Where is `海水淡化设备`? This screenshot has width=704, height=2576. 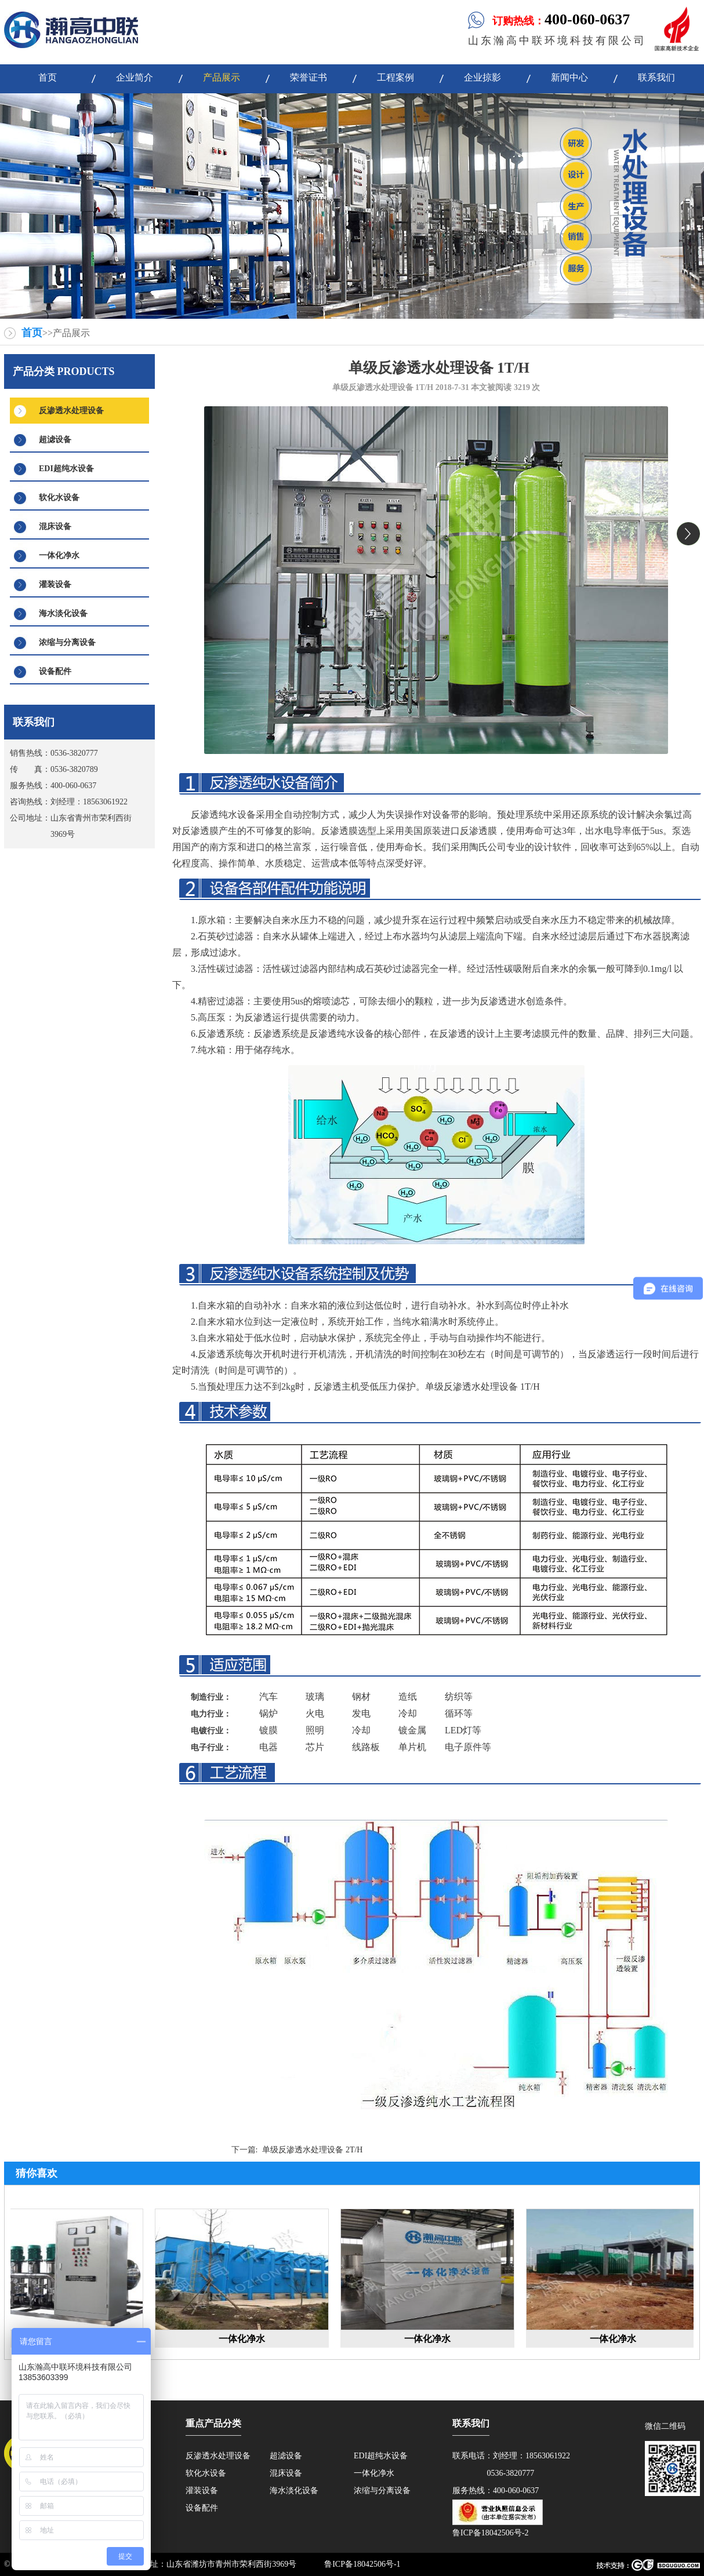 海水淡化设备 is located at coordinates (63, 613).